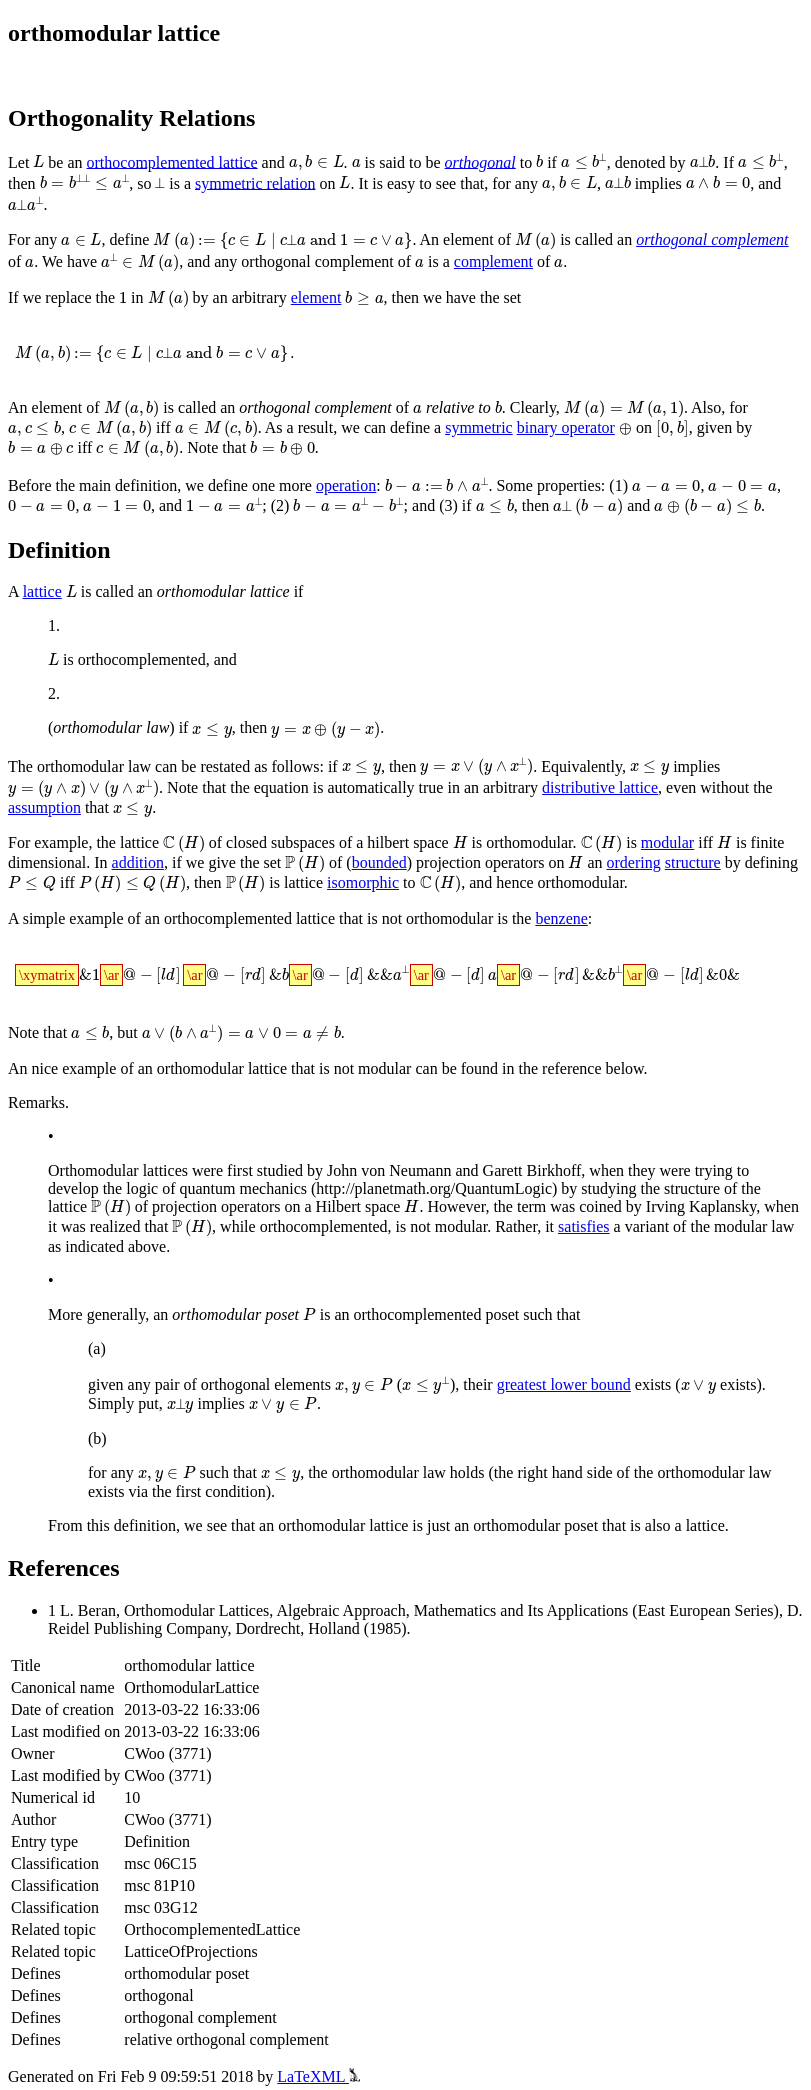 The width and height of the screenshot is (811, 2090). I want to click on greatest lower bound, so click(560, 1381).